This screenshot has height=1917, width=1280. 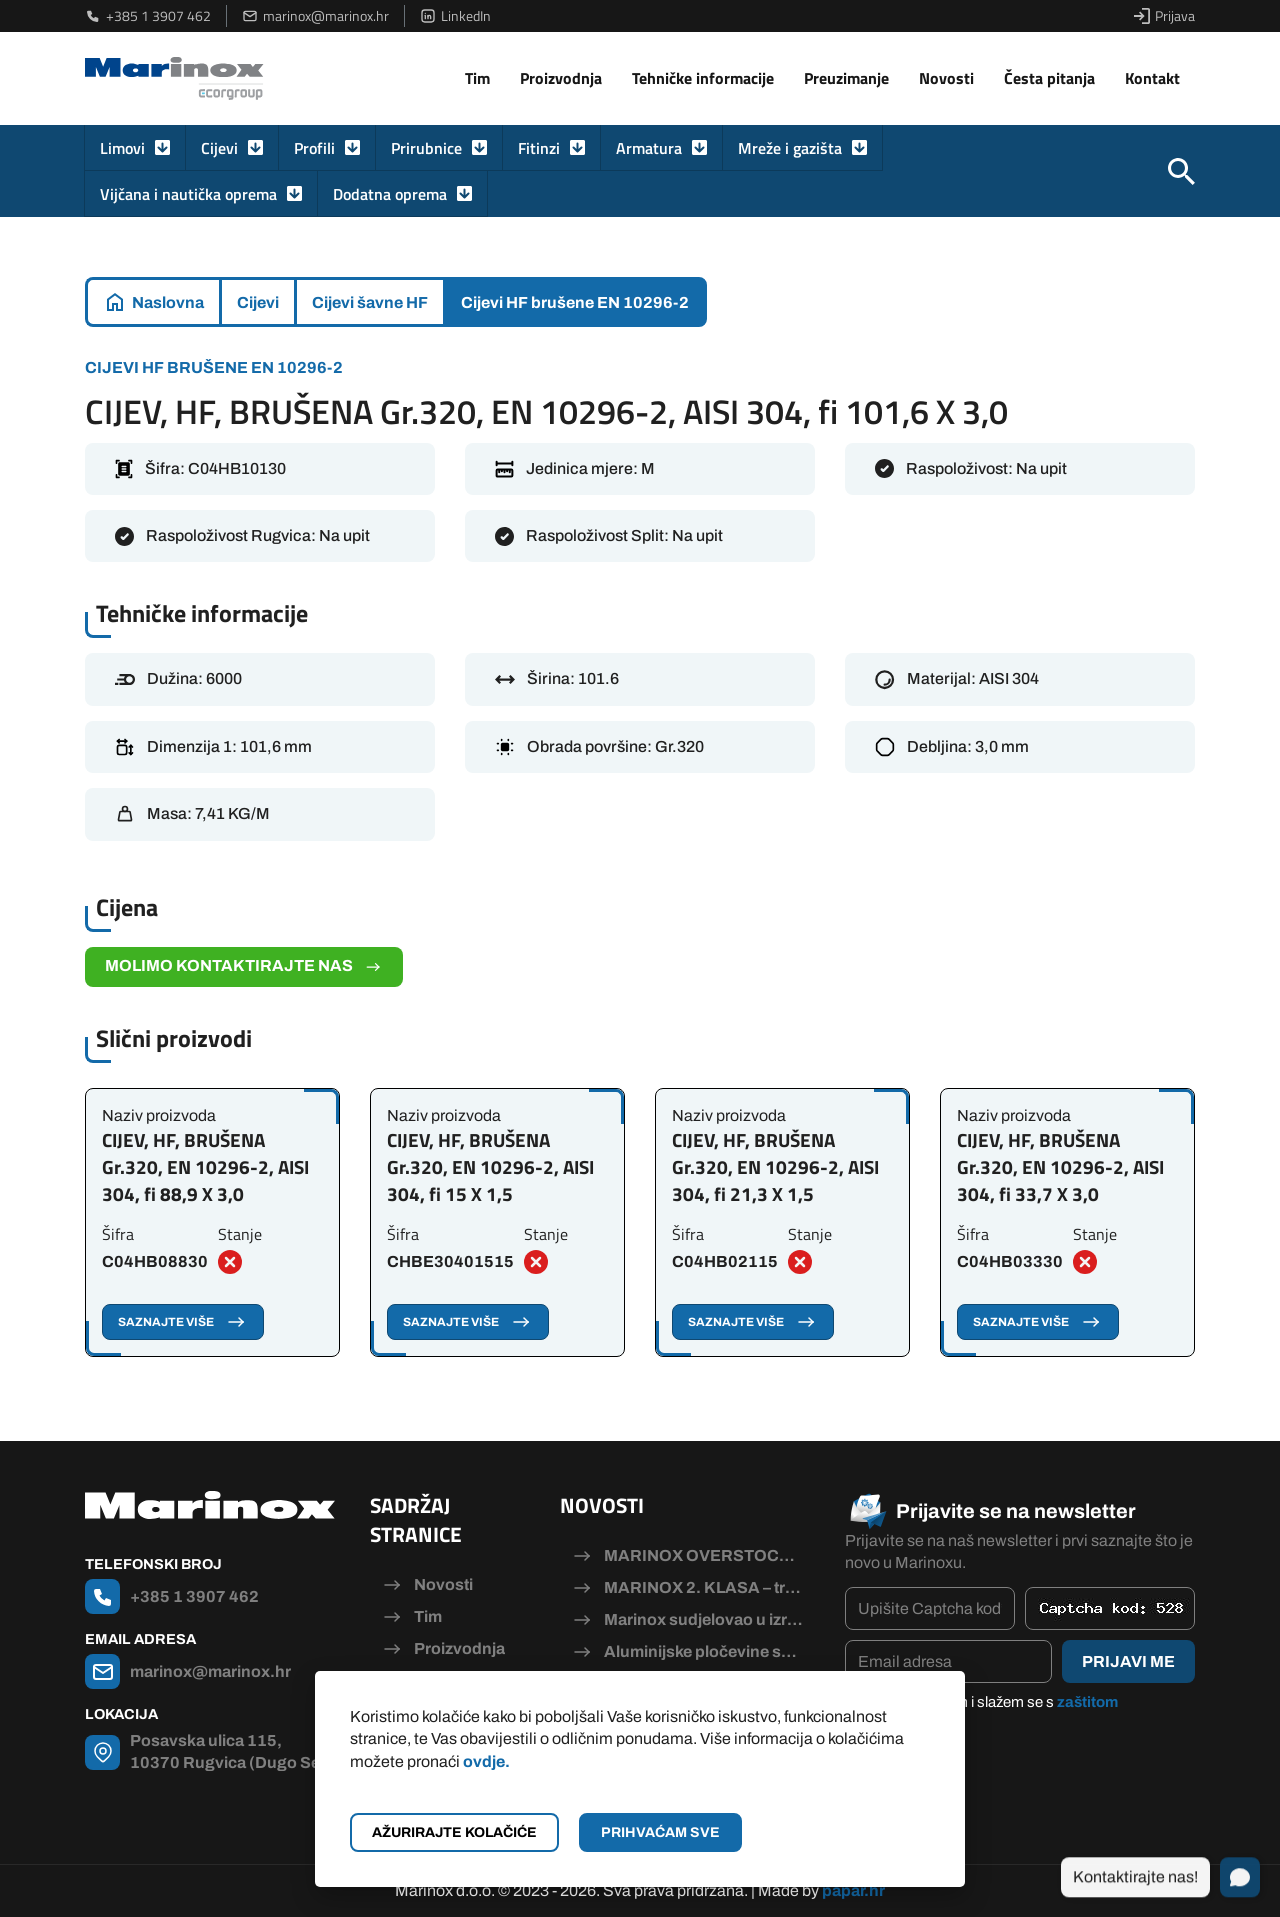 I want to click on Prijavi me, so click(x=1128, y=1661).